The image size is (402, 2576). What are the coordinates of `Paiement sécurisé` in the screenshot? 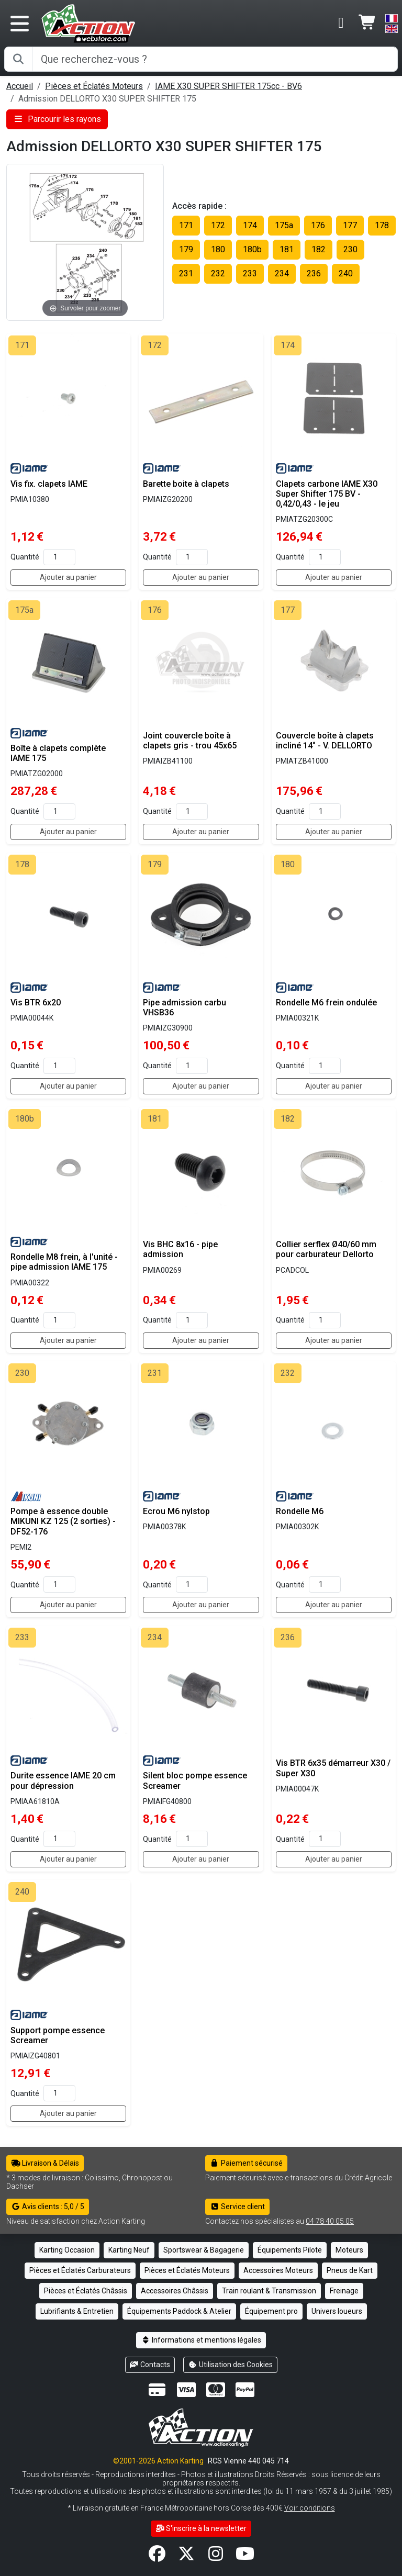 It's located at (246, 2163).